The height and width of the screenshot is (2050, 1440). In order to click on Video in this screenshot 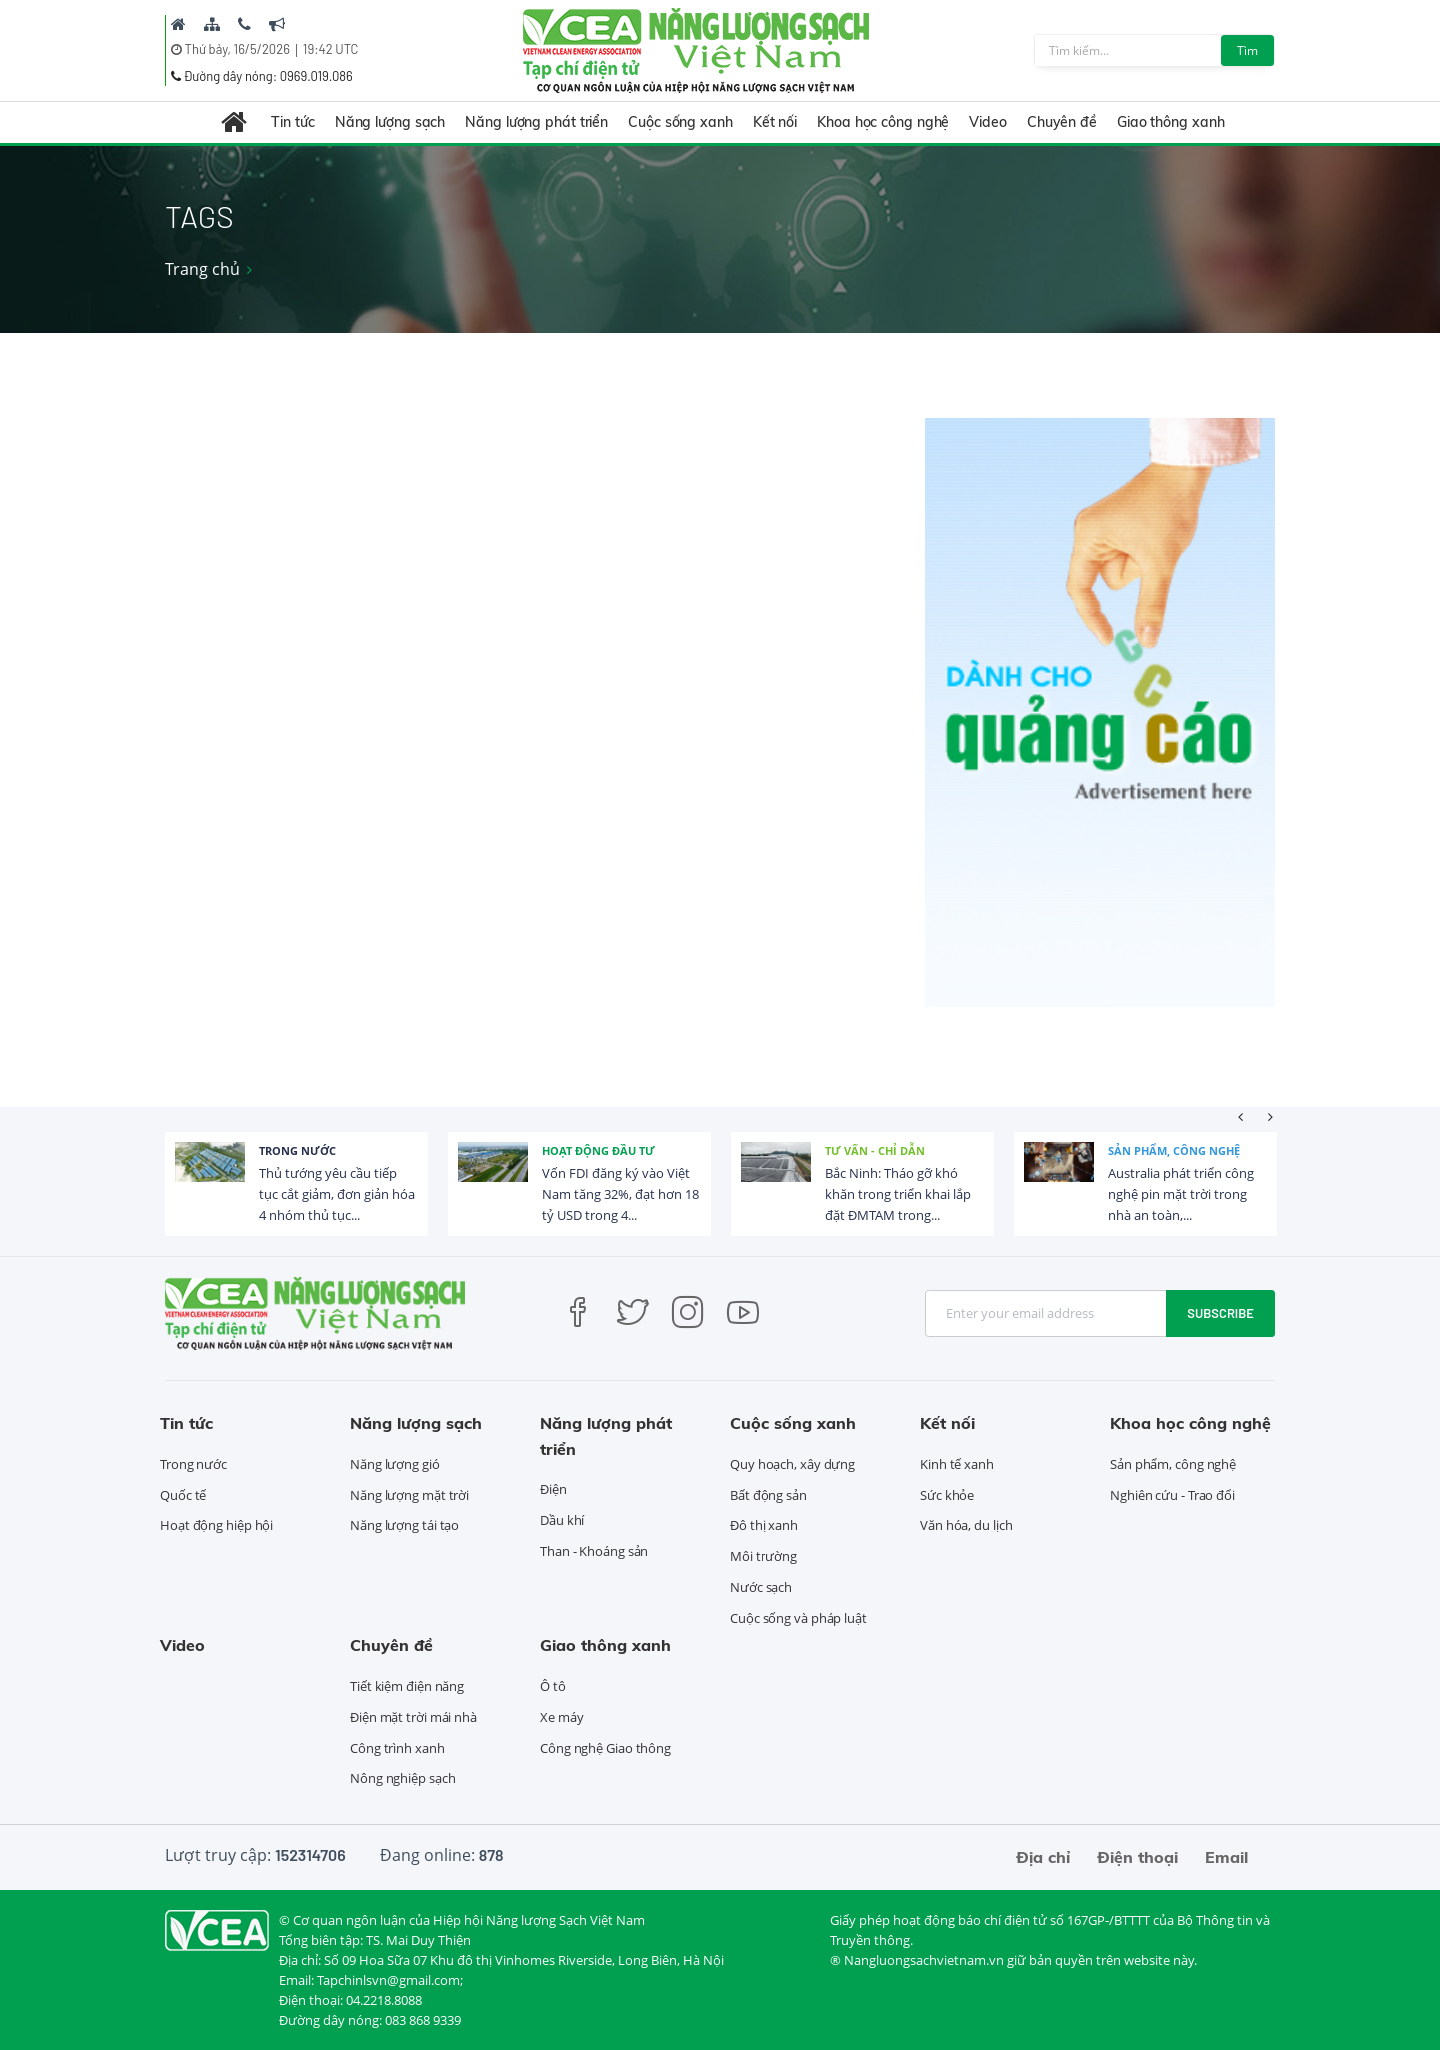, I will do `click(988, 122)`.